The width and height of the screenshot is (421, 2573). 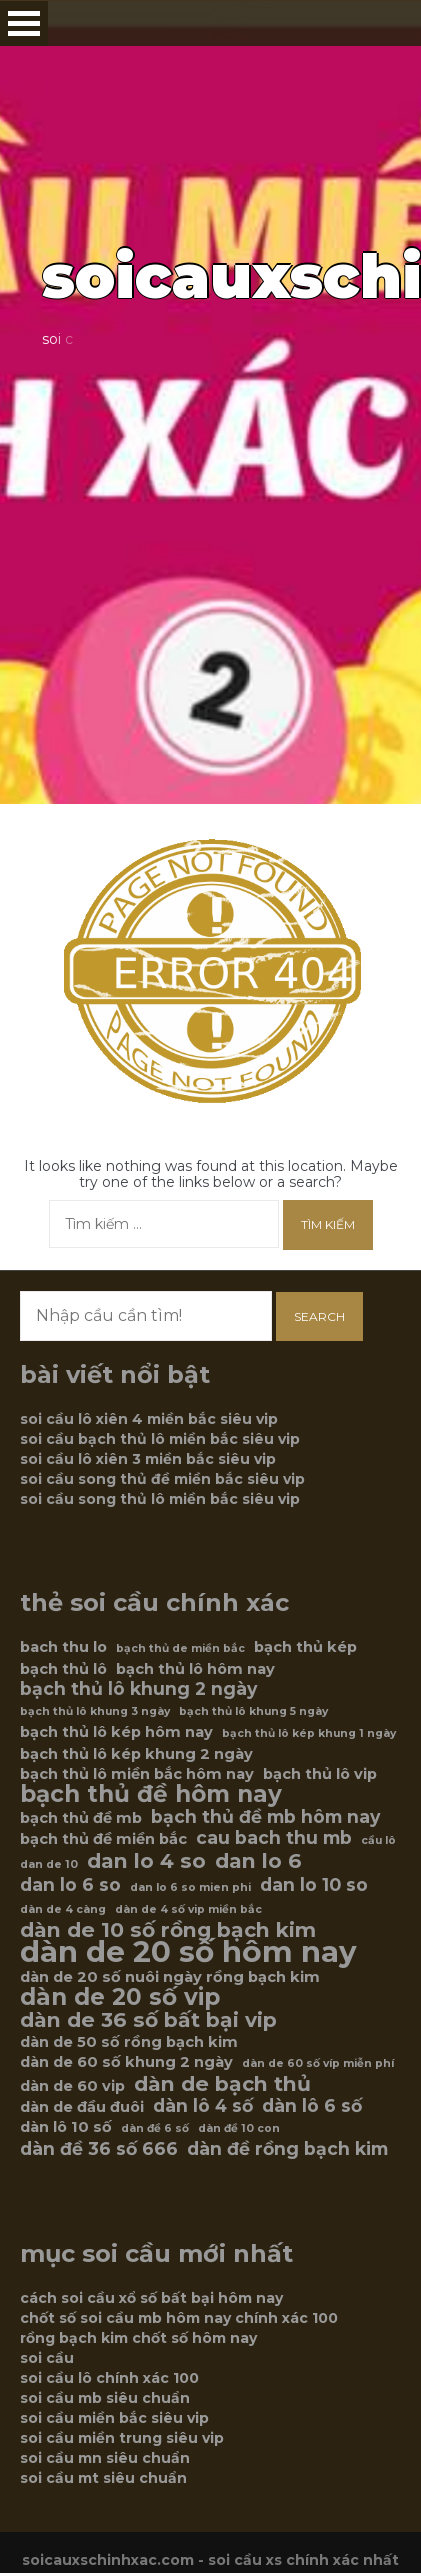 What do you see at coordinates (103, 2478) in the screenshot?
I see `soi cầu mt siêu chuẩn` at bounding box center [103, 2478].